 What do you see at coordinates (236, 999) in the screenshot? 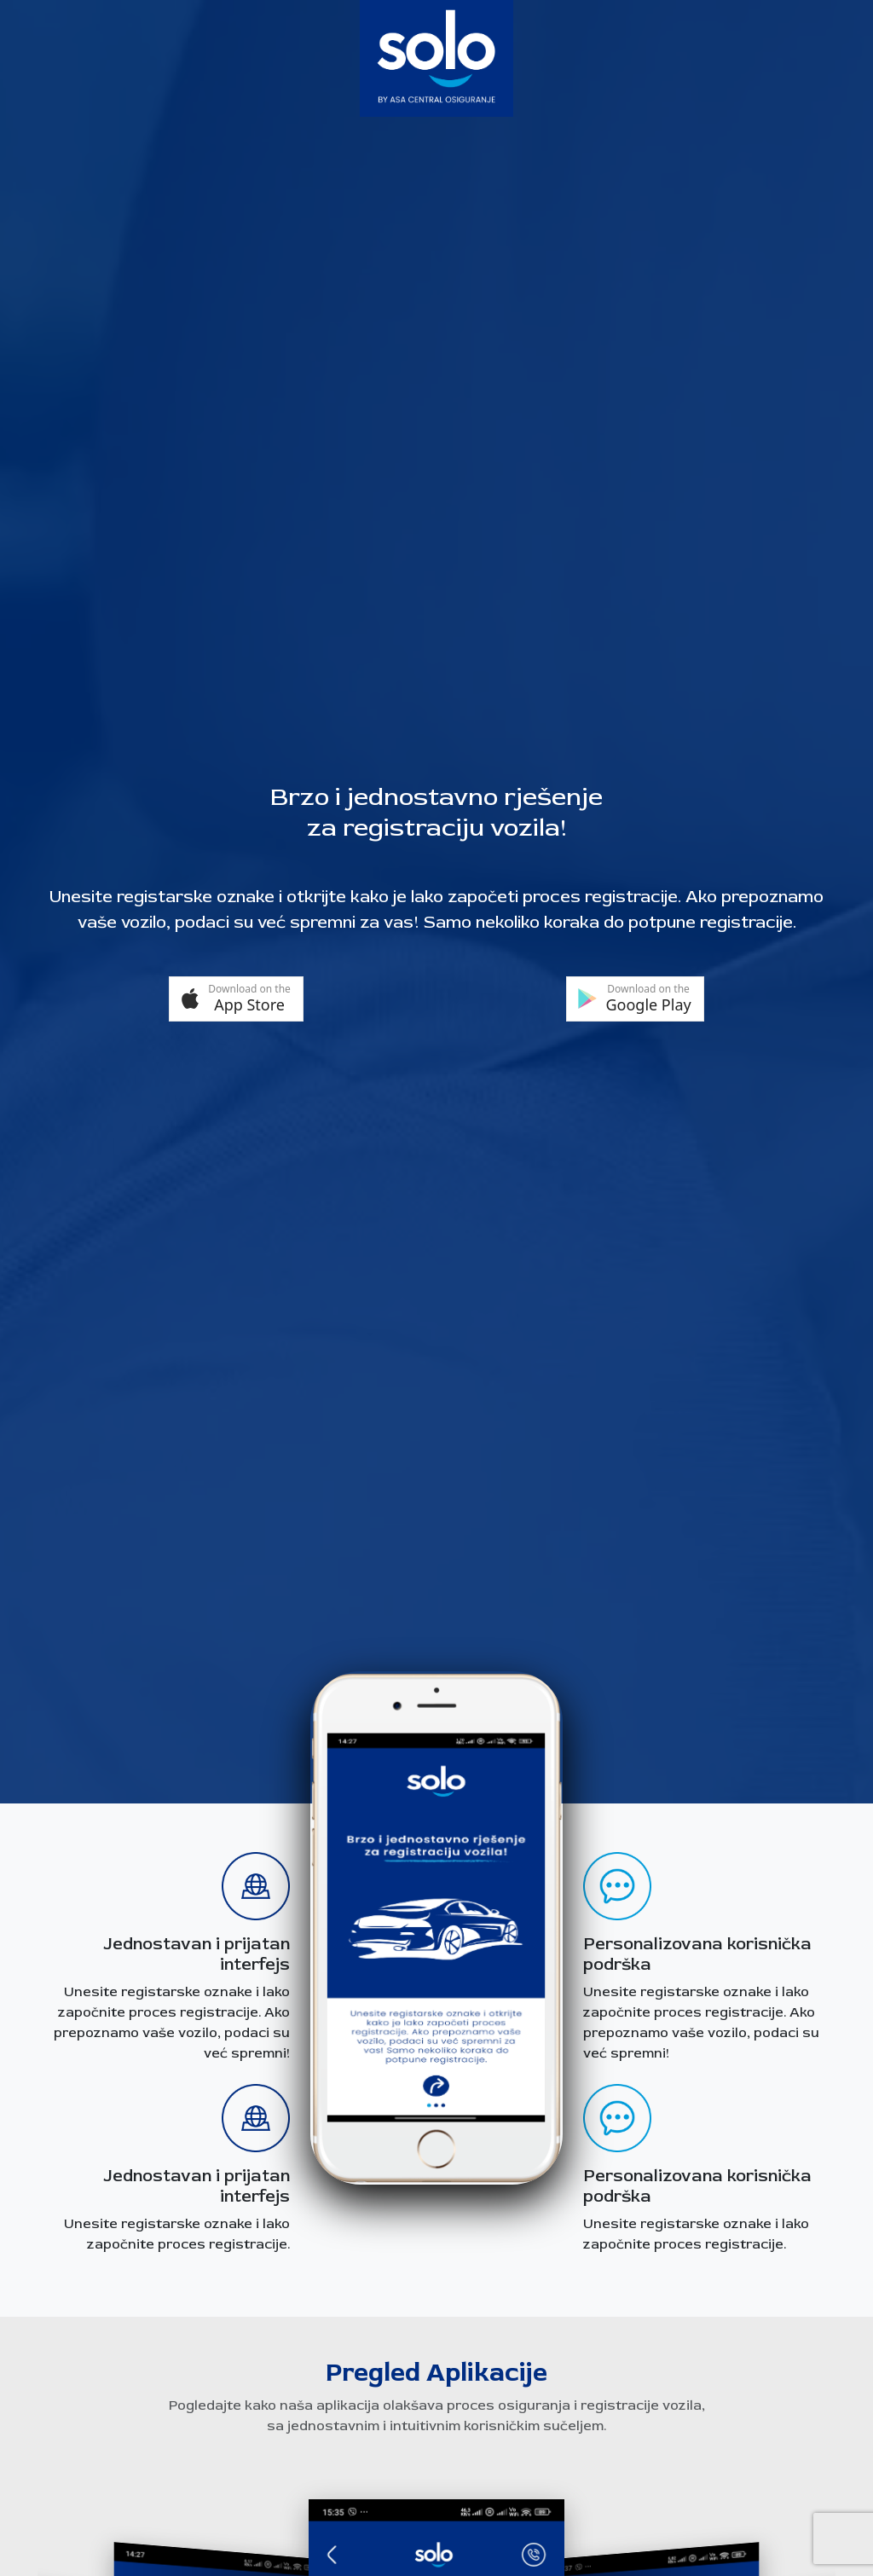
I see `[button]` at bounding box center [236, 999].